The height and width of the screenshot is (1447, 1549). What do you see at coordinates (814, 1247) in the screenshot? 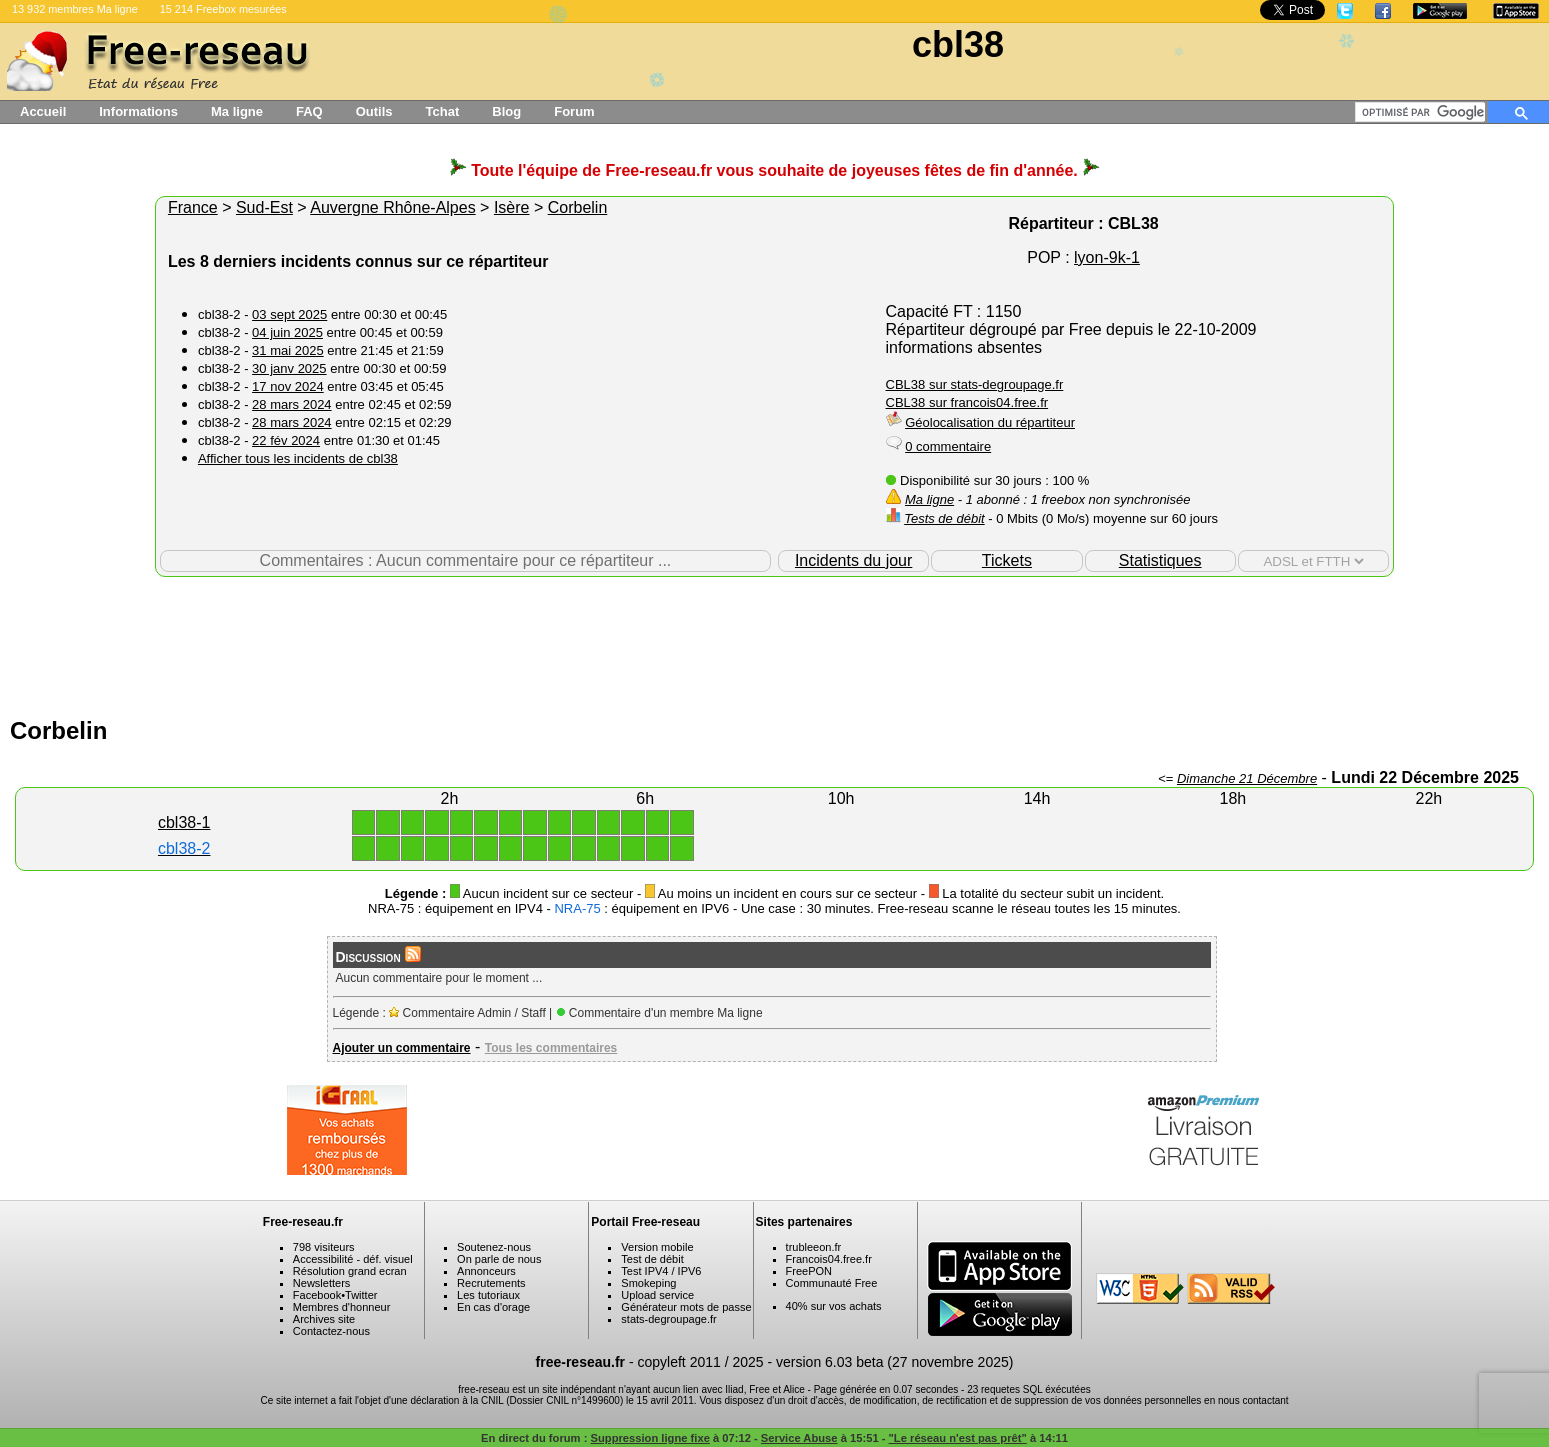
I see `trubleeon.fr` at bounding box center [814, 1247].